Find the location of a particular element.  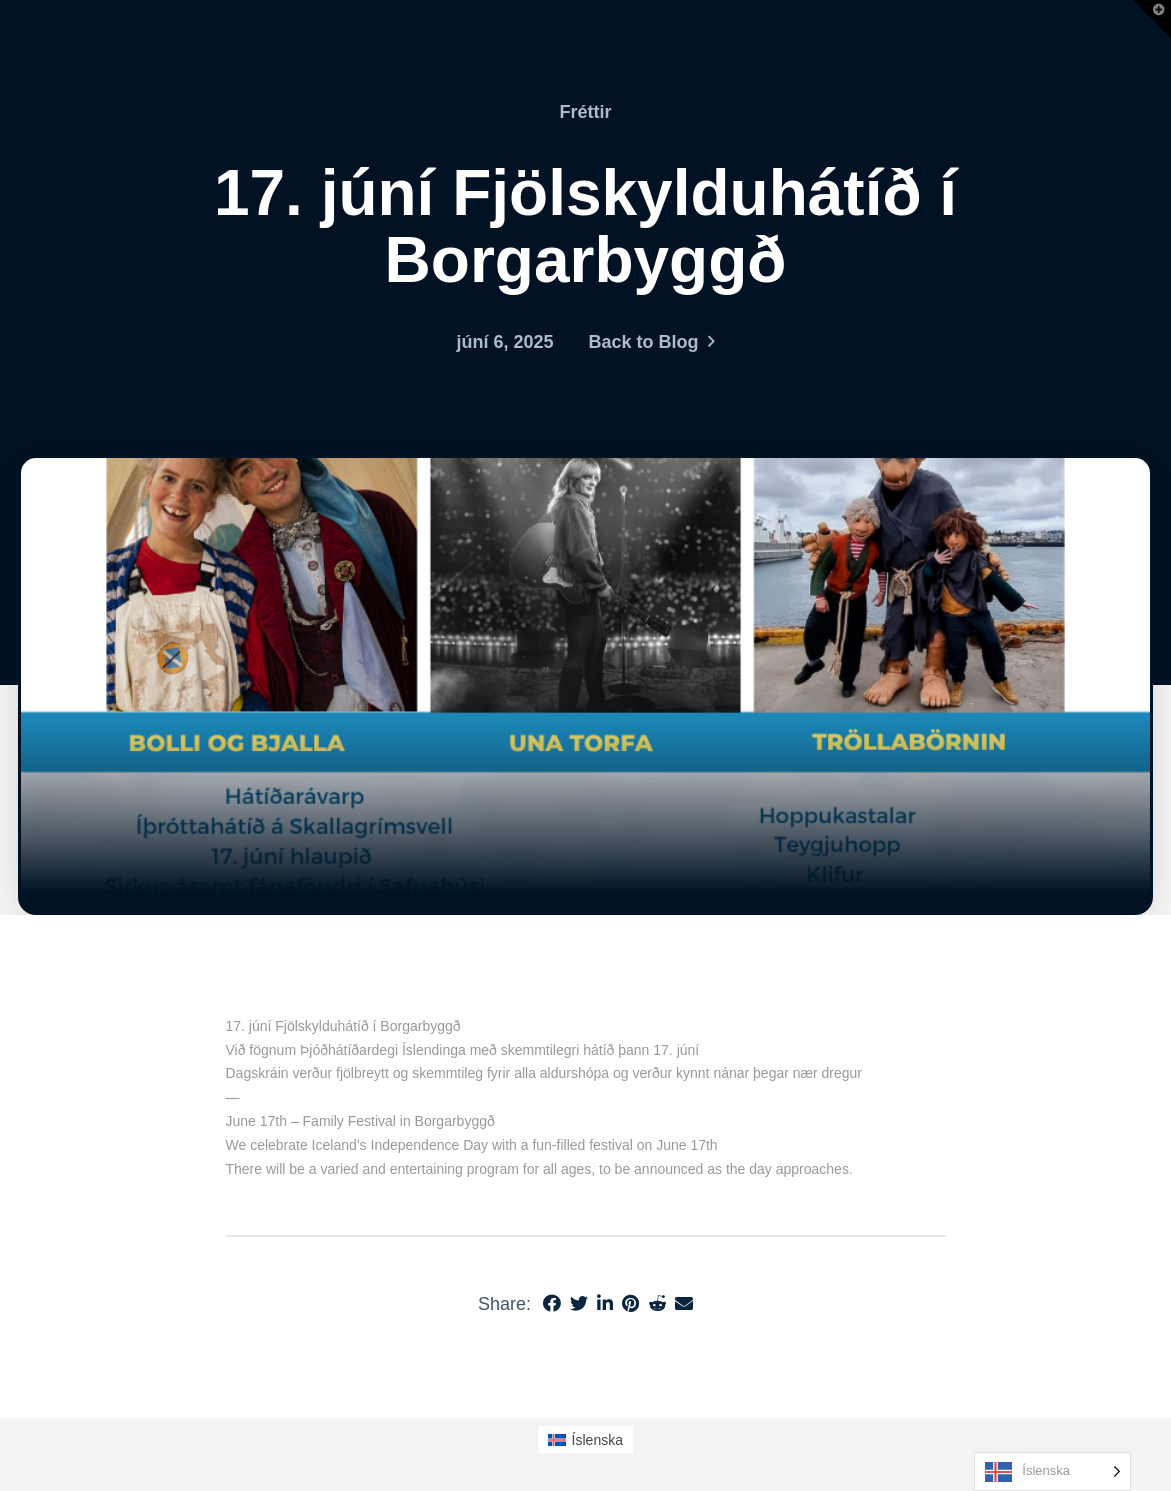

[Language selected: Icelandic] is located at coordinates (1052, 1471).